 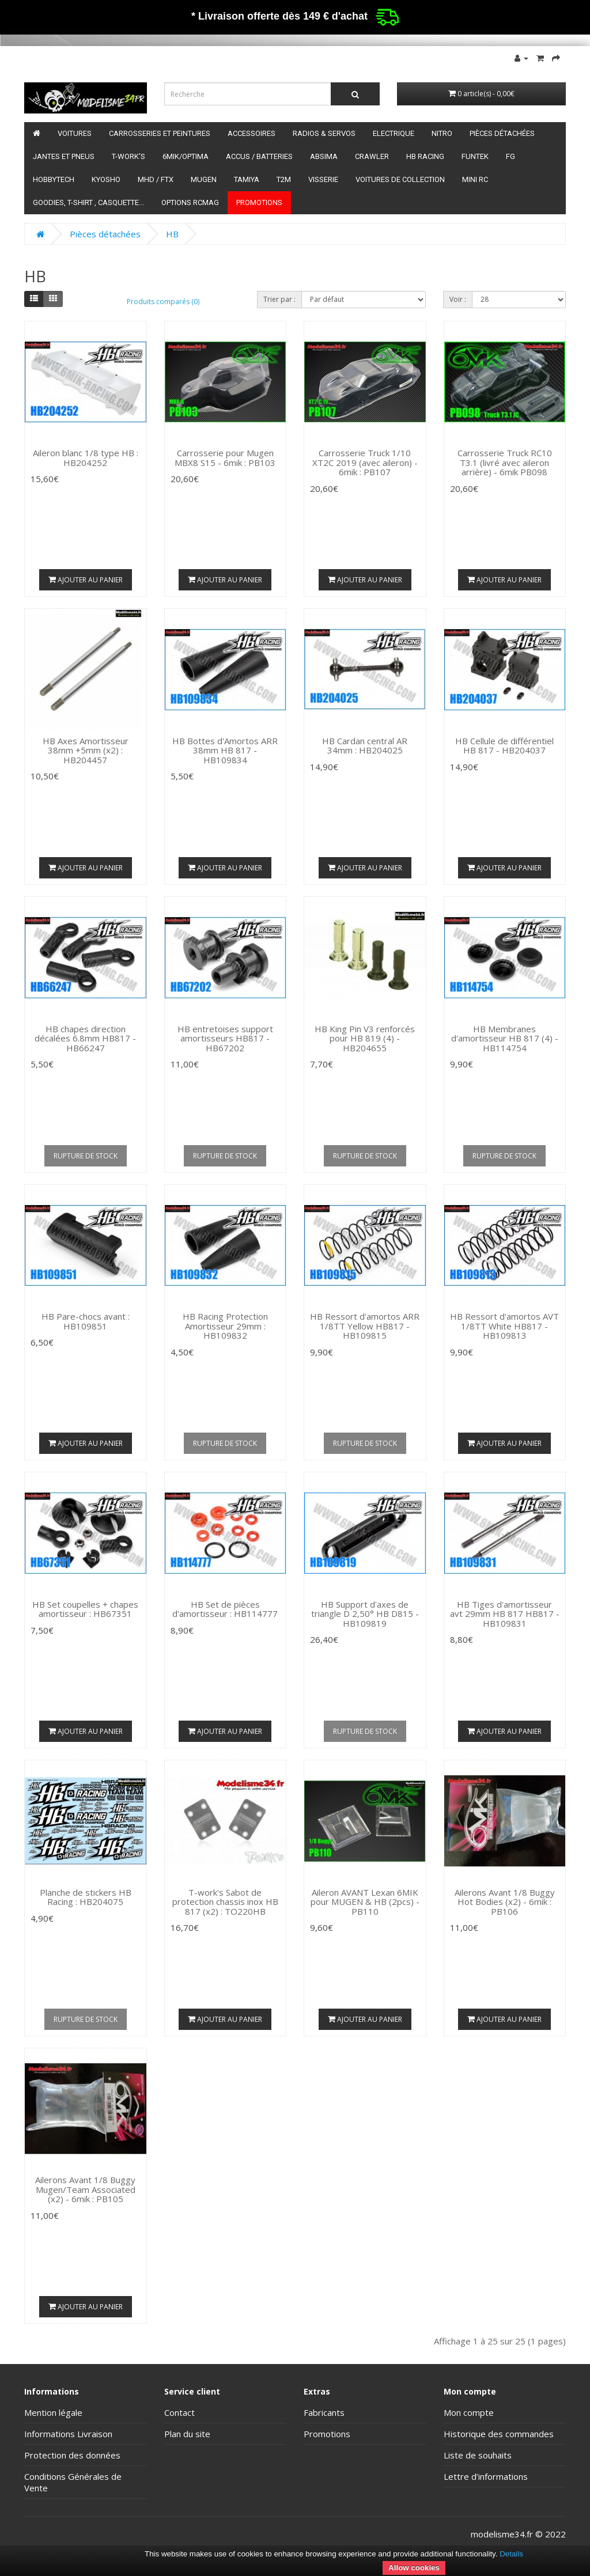 I want to click on Liste de souhaits, so click(x=478, y=2455).